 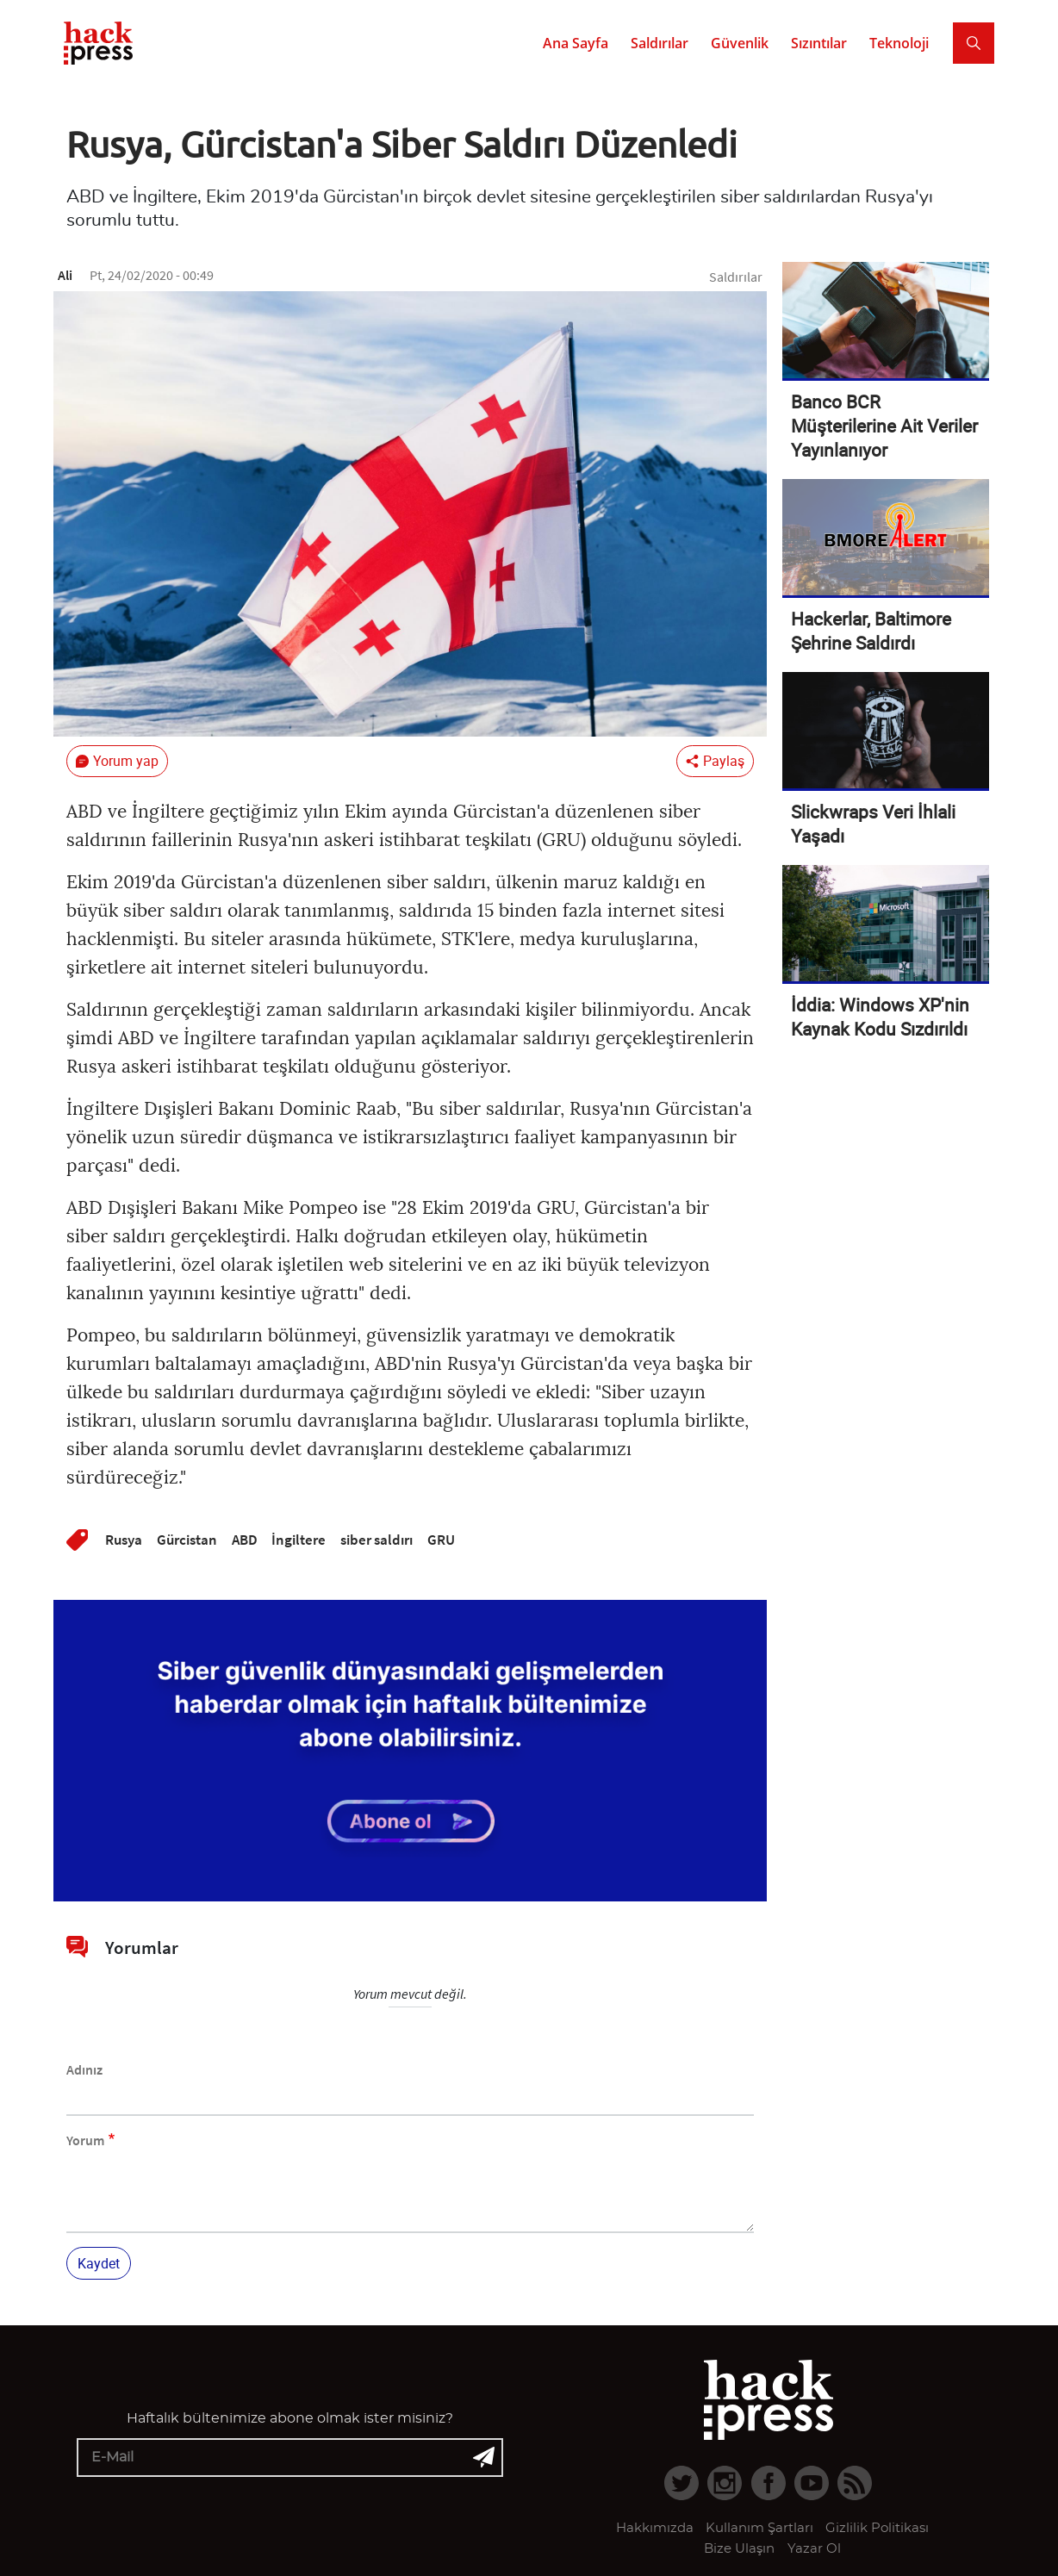 What do you see at coordinates (739, 2548) in the screenshot?
I see `Bize Ulaşın` at bounding box center [739, 2548].